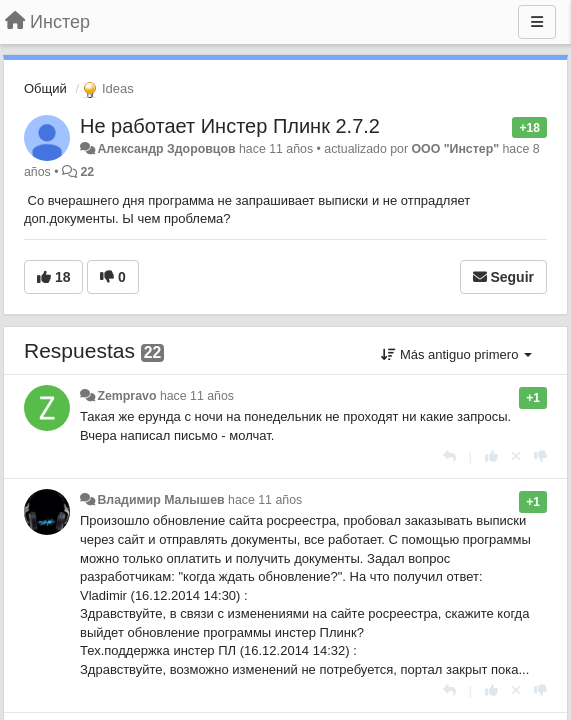 The image size is (571, 720). What do you see at coordinates (197, 396) in the screenshot?
I see `hace 11 años` at bounding box center [197, 396].